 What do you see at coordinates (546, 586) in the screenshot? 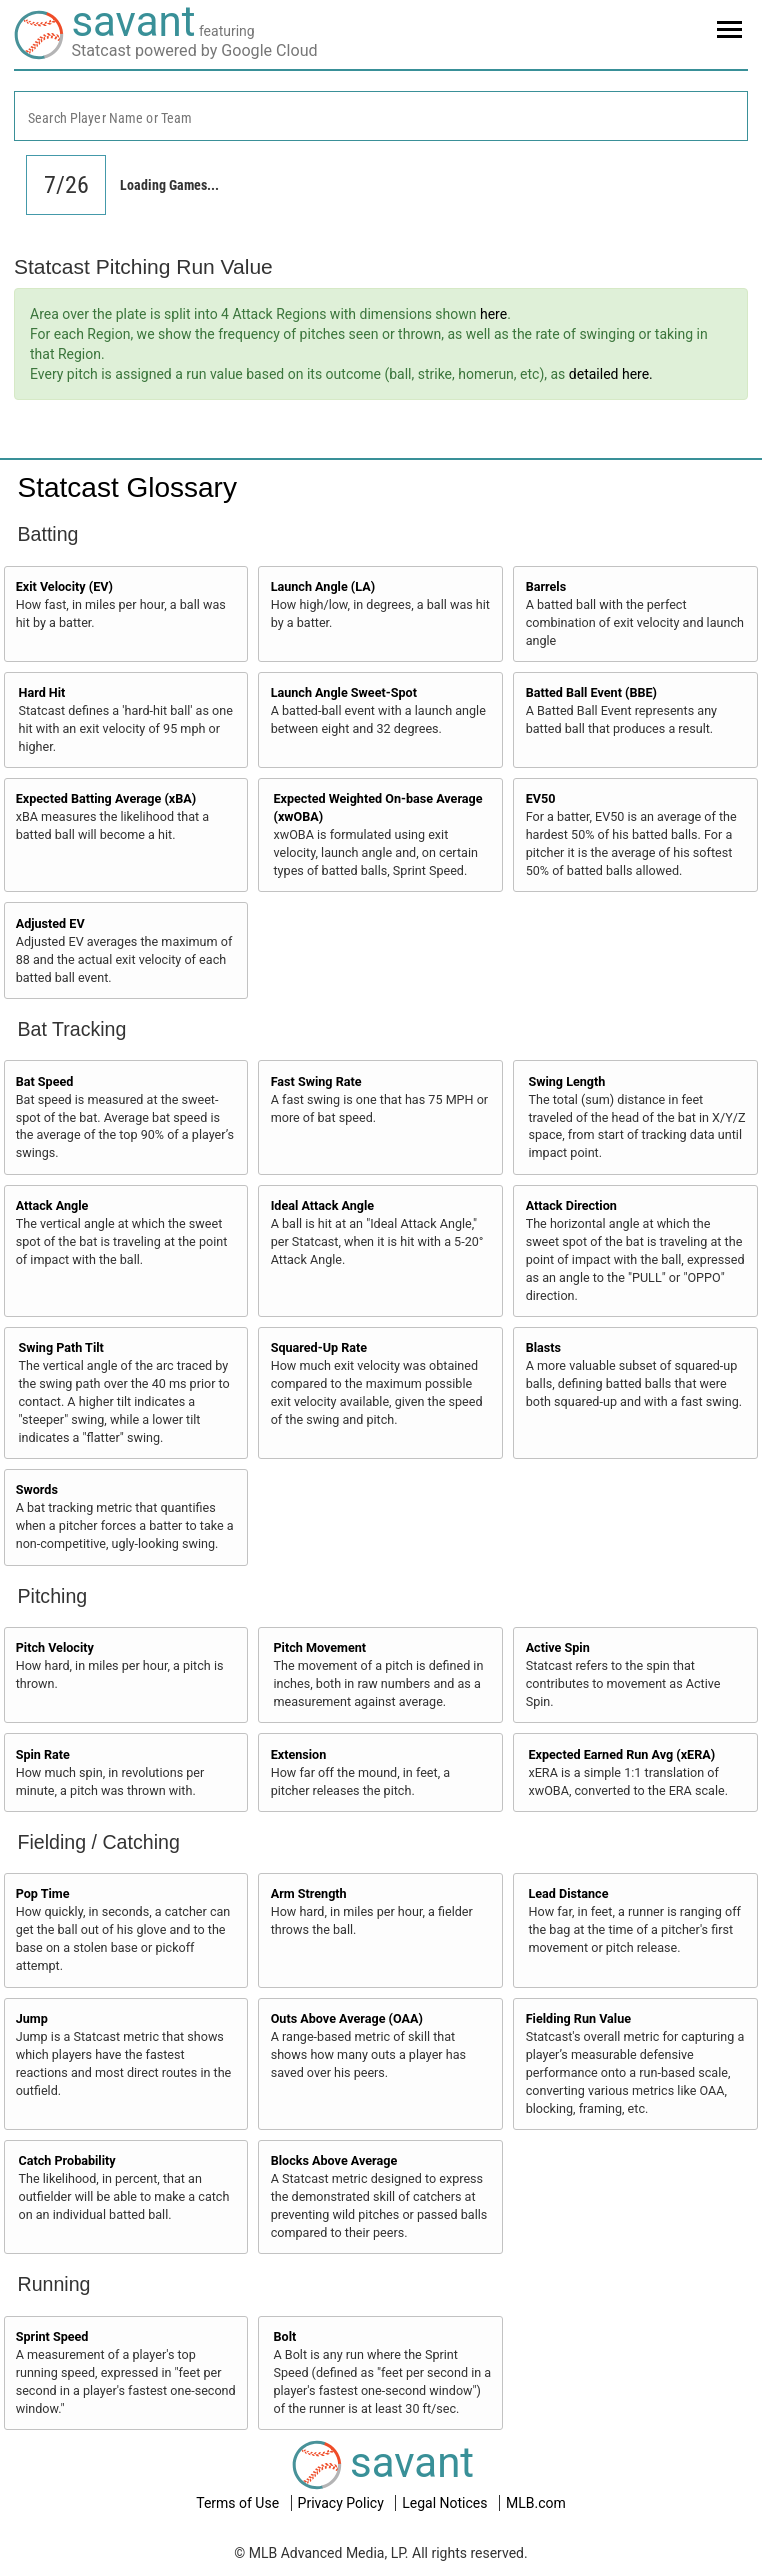
I see `Barrels` at bounding box center [546, 586].